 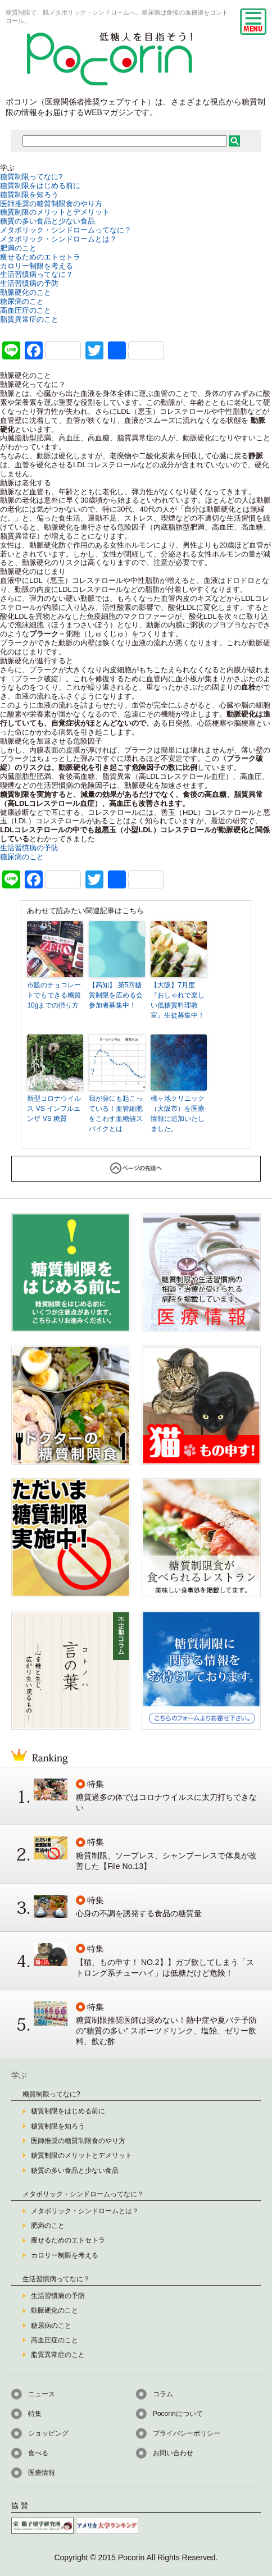 What do you see at coordinates (55, 212) in the screenshot?
I see `糖質制限のメリットとデメリット` at bounding box center [55, 212].